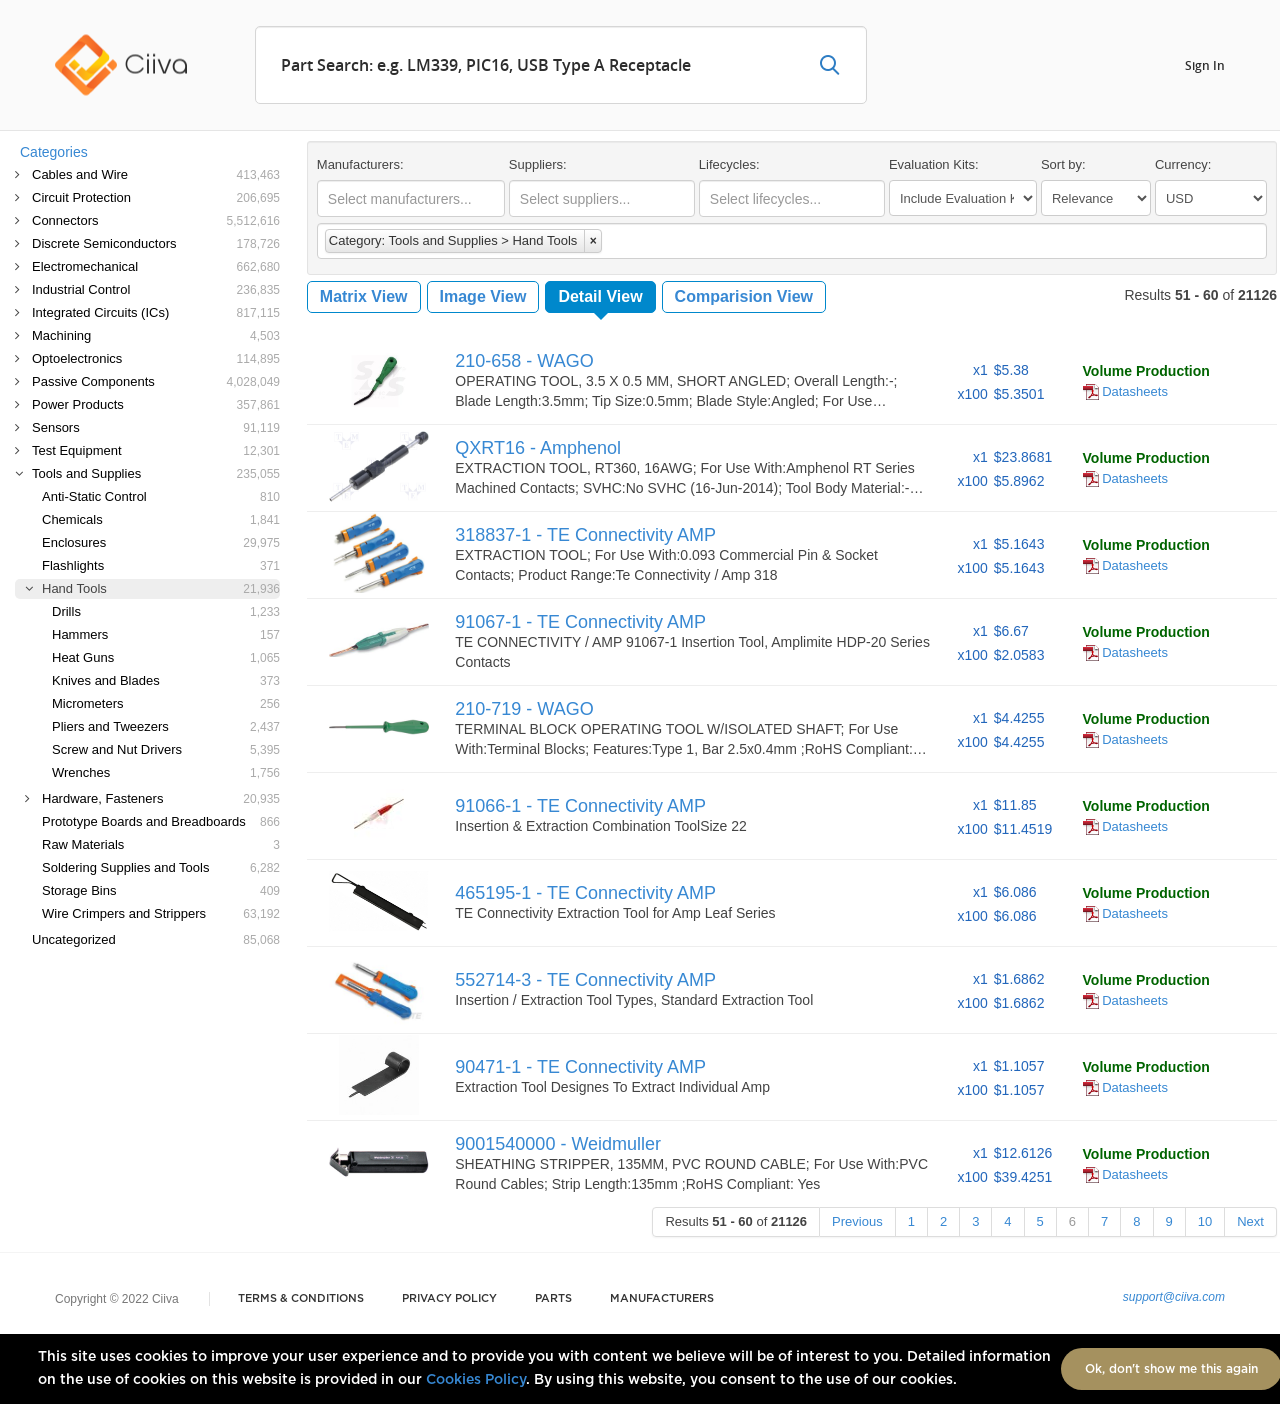 The height and width of the screenshot is (1404, 1280). What do you see at coordinates (156, 450) in the screenshot?
I see `Test Equipment` at bounding box center [156, 450].